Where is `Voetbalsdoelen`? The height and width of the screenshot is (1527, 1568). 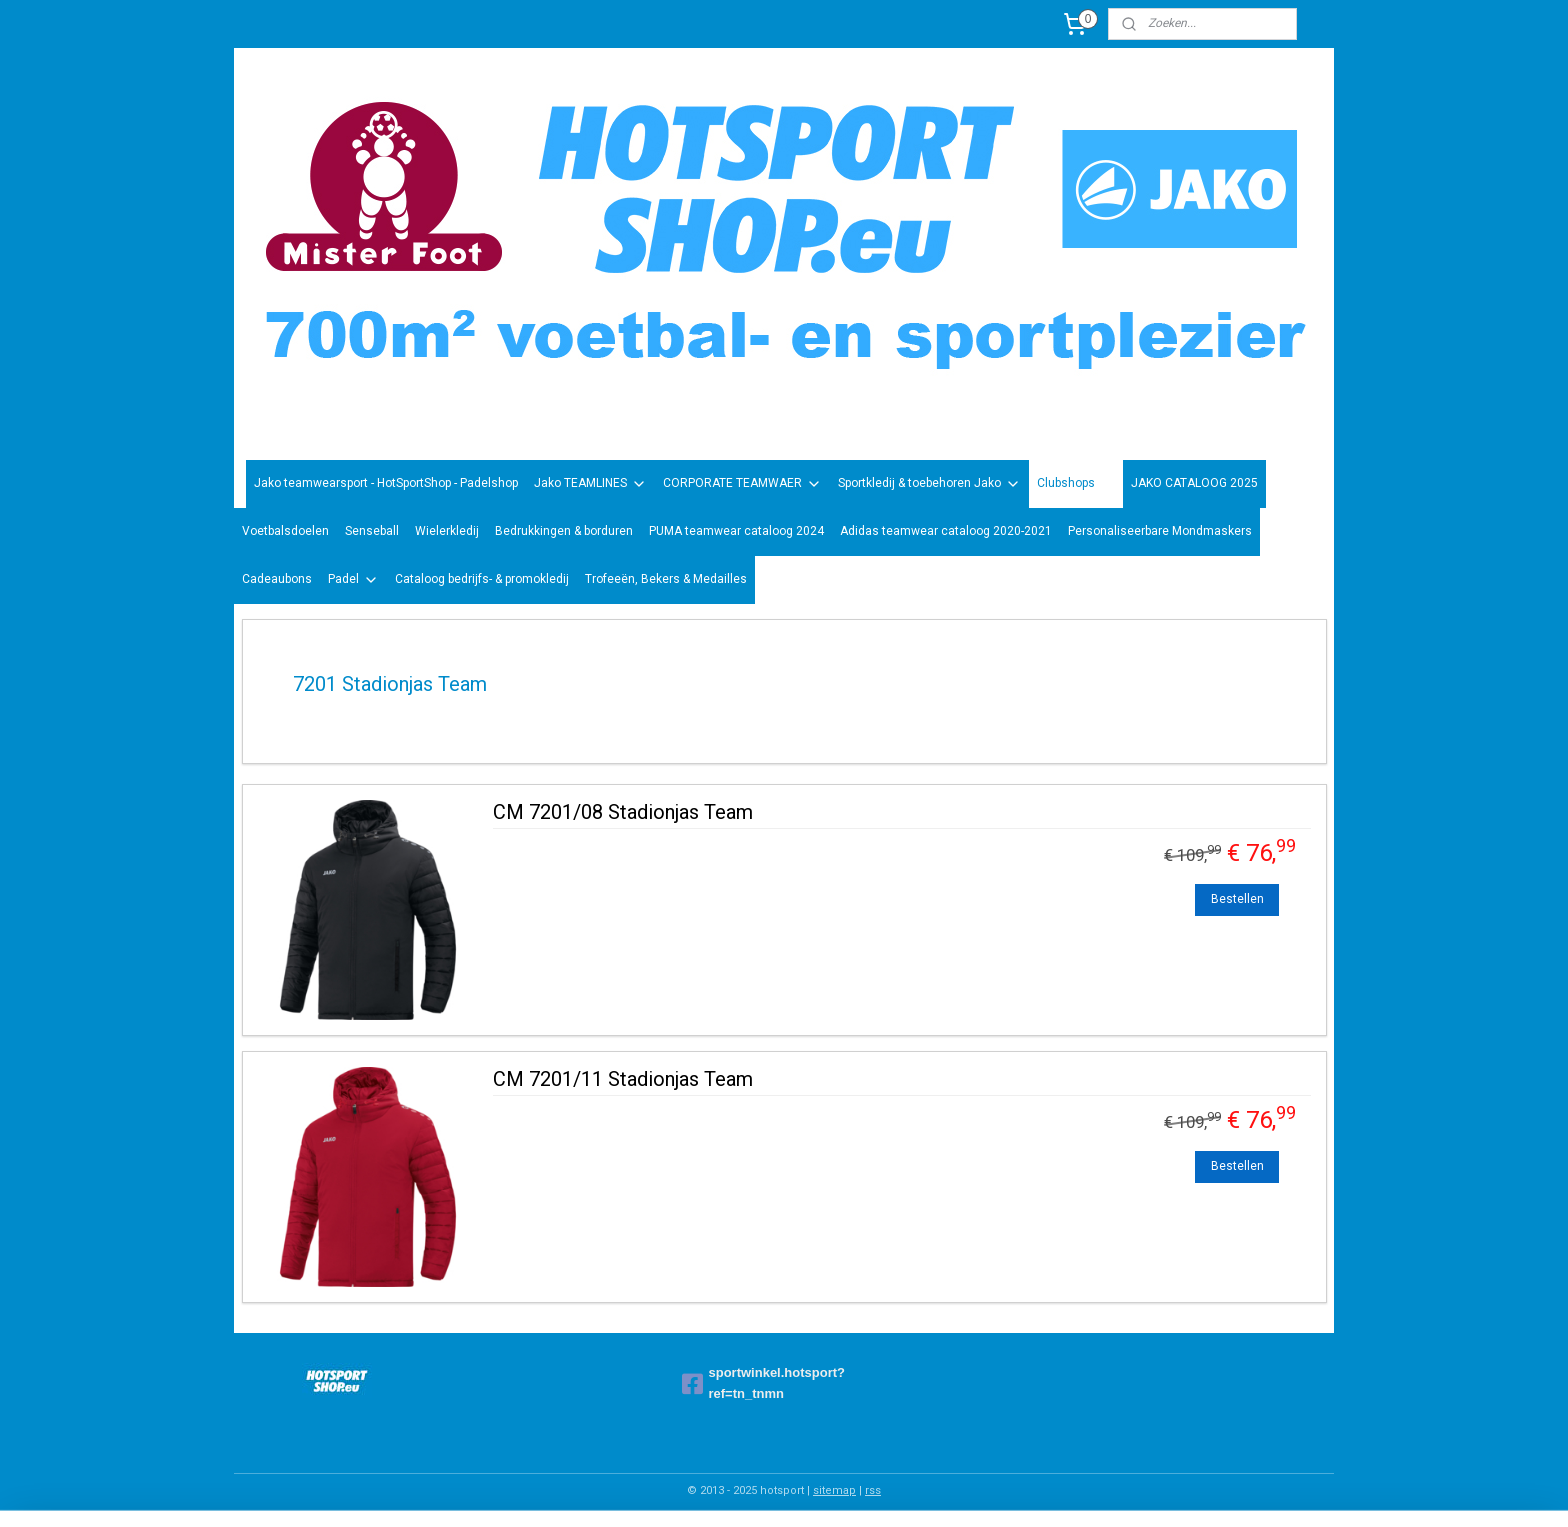 Voetbalsdoelen is located at coordinates (285, 531).